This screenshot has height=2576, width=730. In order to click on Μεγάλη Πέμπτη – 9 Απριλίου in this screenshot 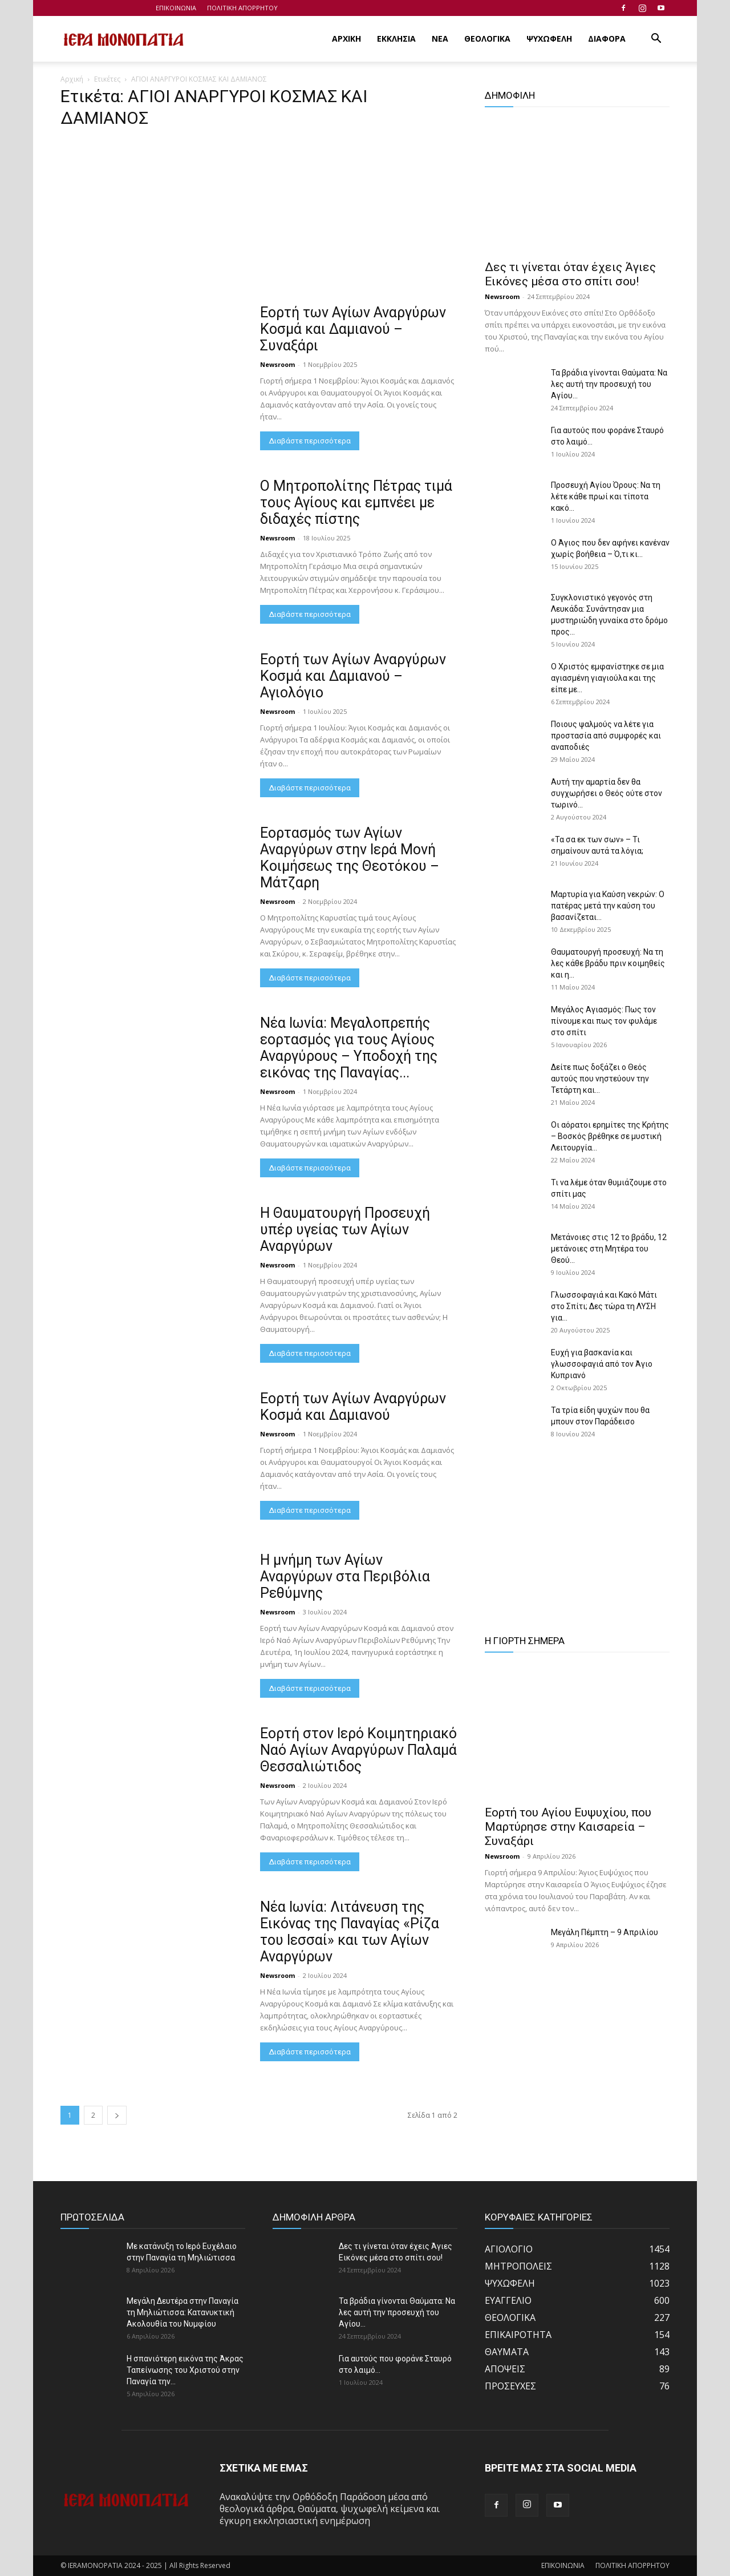, I will do `click(604, 1932)`.